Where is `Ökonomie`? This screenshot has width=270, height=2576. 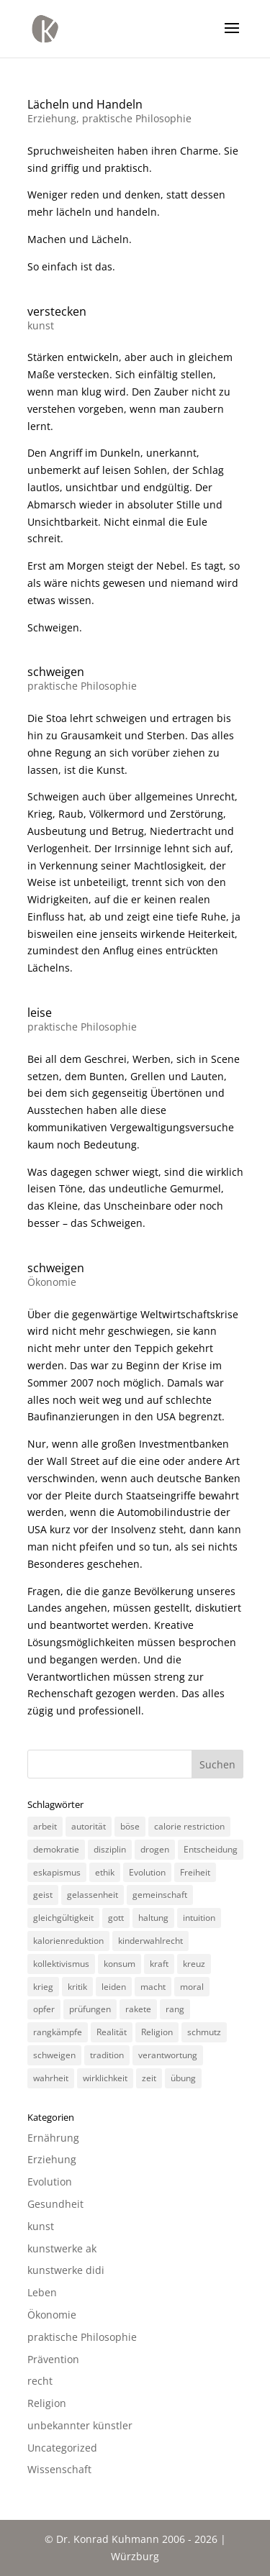 Ökonomie is located at coordinates (51, 1282).